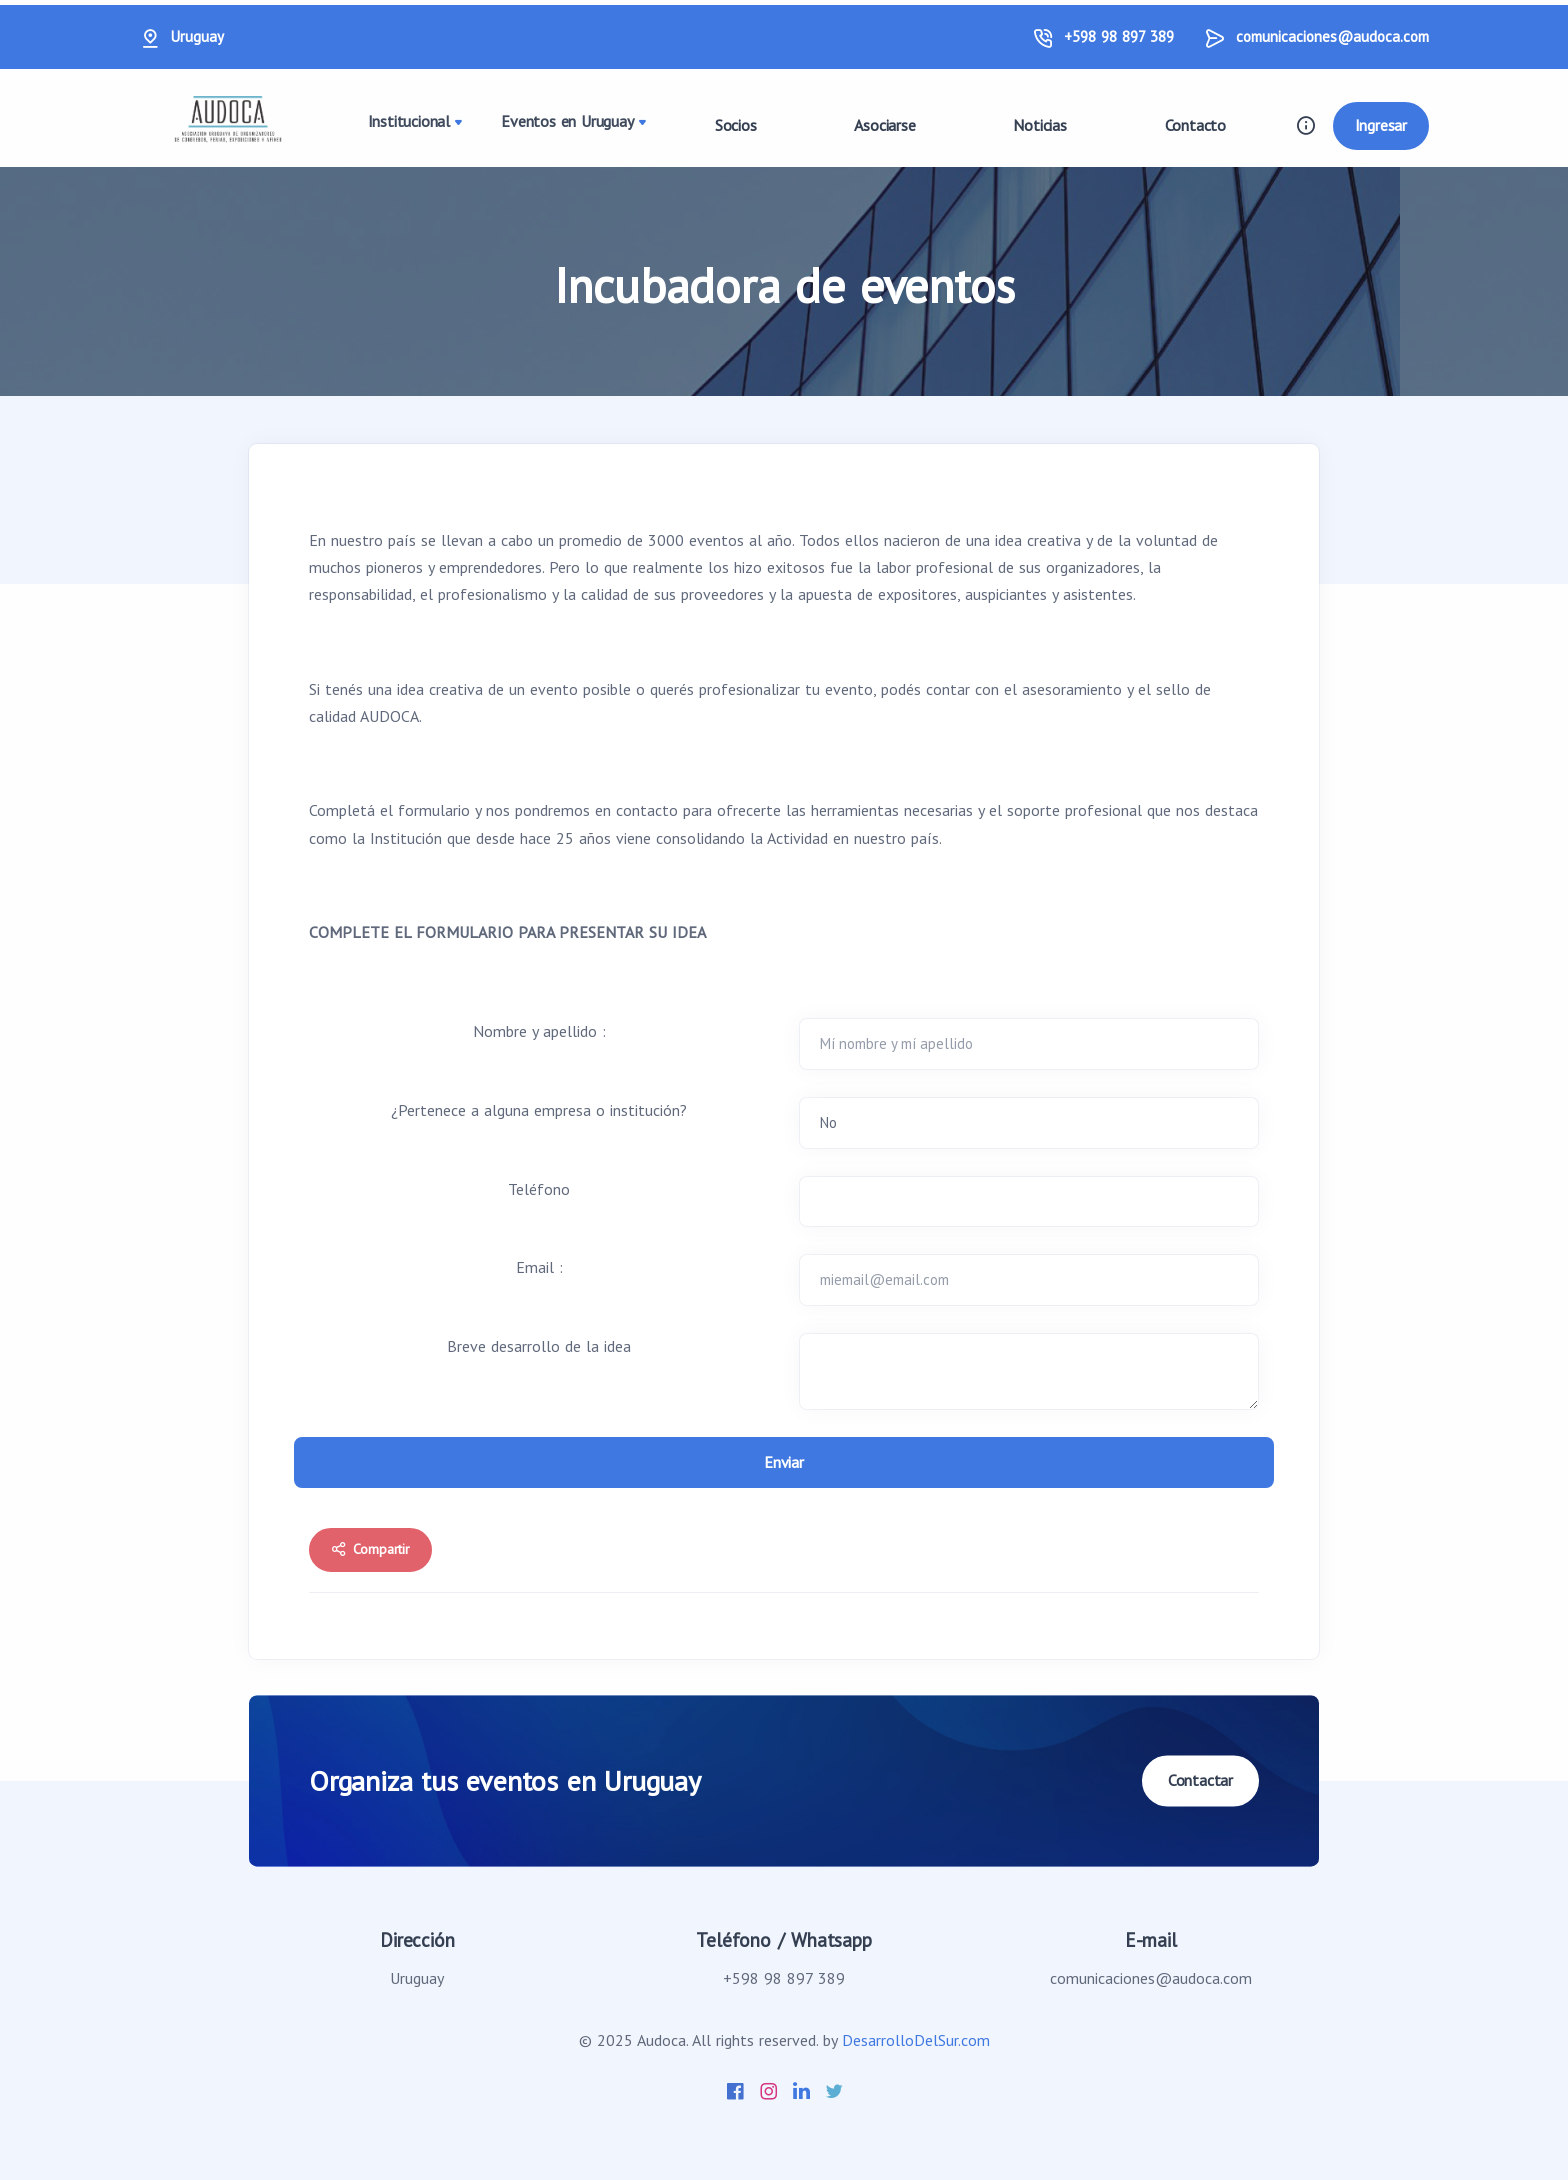 This screenshot has width=1568, height=2180. Describe the element at coordinates (784, 1464) in the screenshot. I see `Enviar` at that location.